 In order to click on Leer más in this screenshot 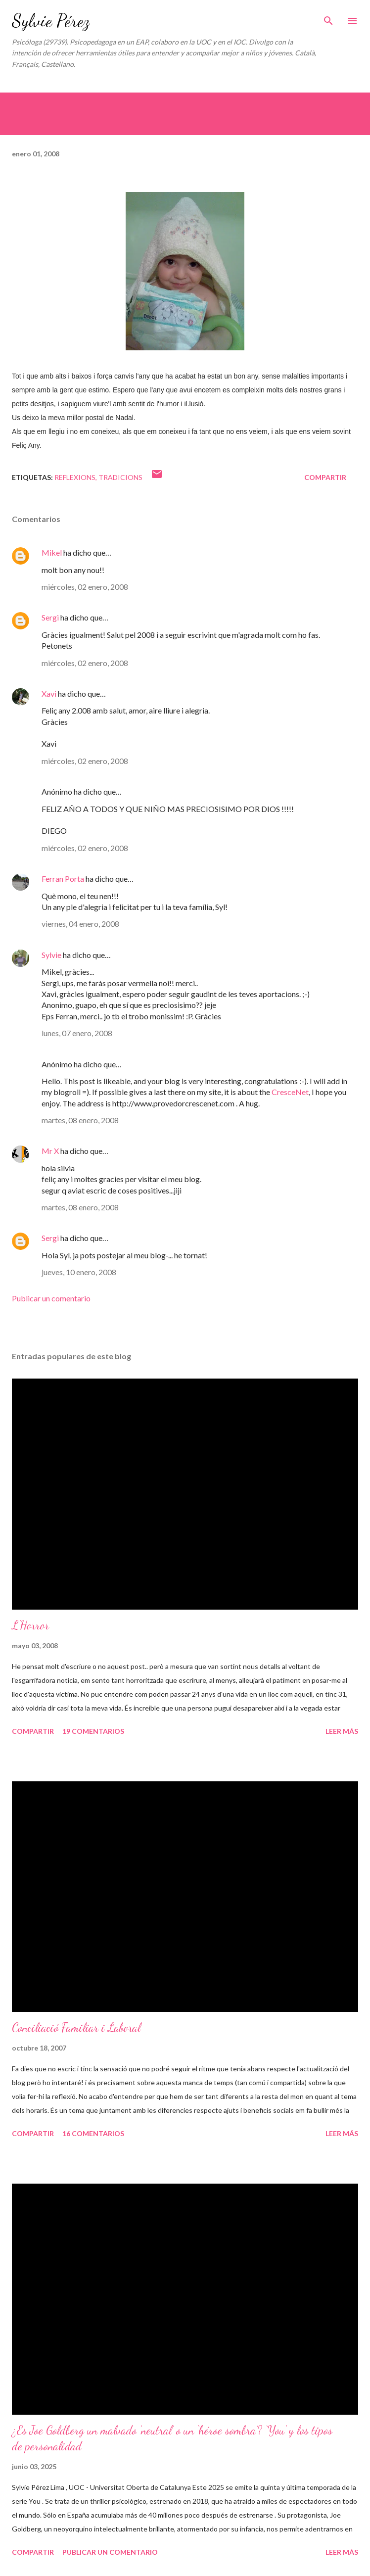, I will do `click(341, 1731)`.